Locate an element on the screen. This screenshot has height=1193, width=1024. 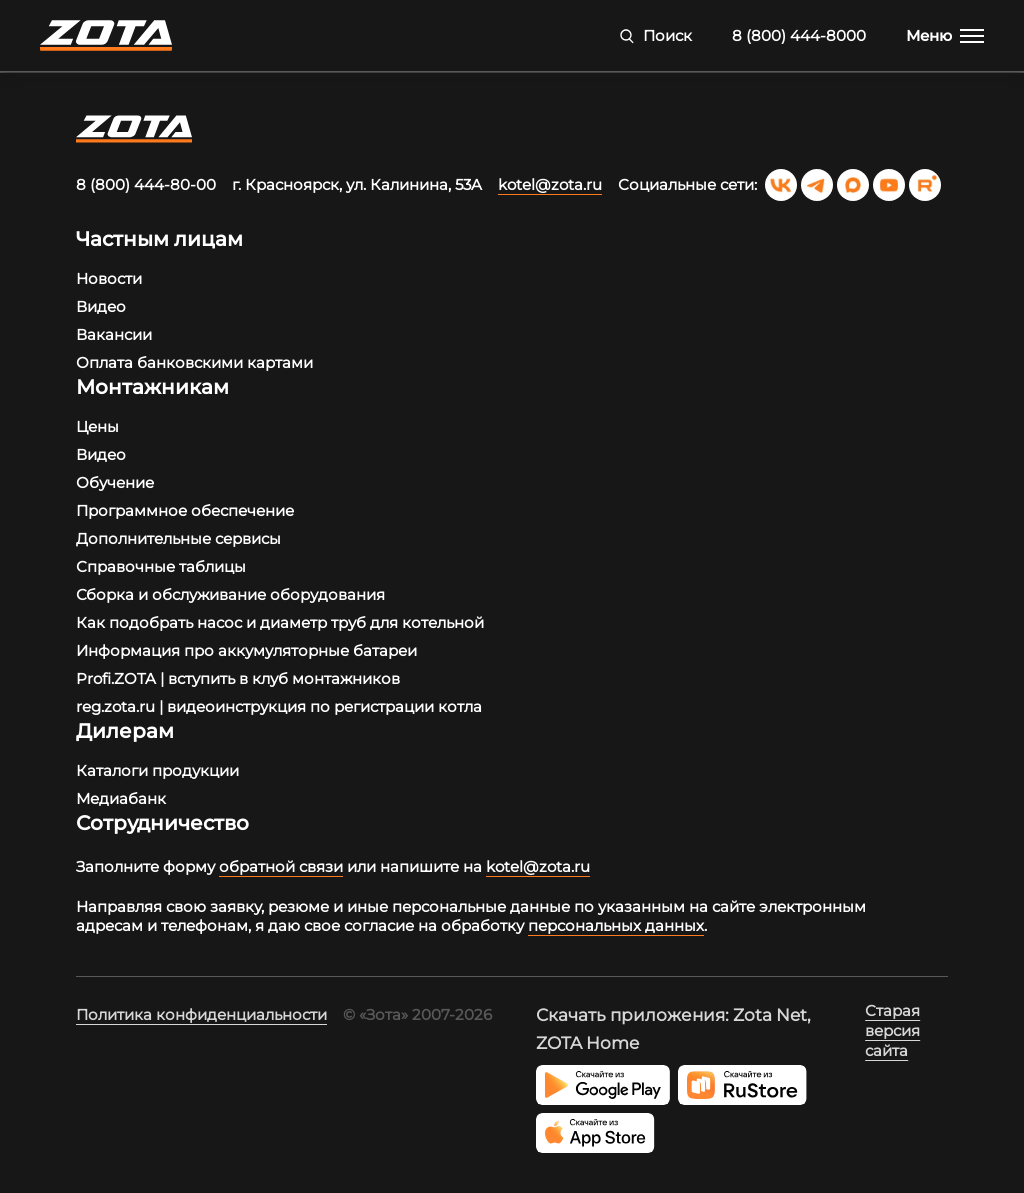
Информация про аккумуляторные батареи is located at coordinates (246, 650).